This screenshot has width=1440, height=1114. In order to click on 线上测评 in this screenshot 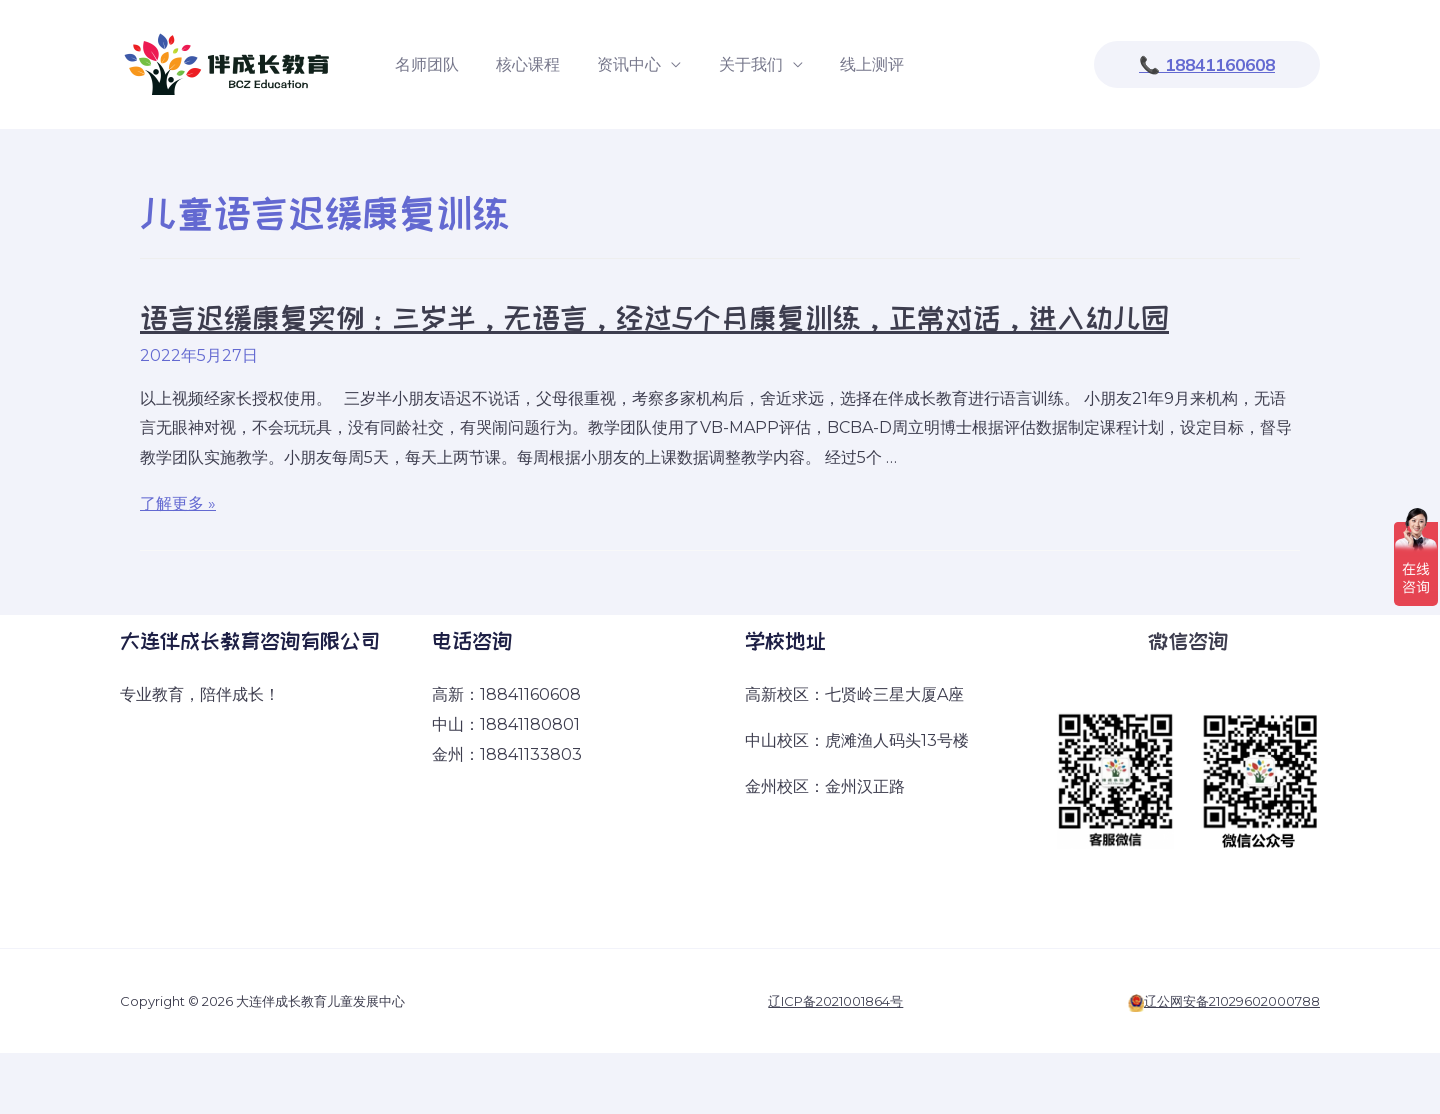, I will do `click(848, 64)`.